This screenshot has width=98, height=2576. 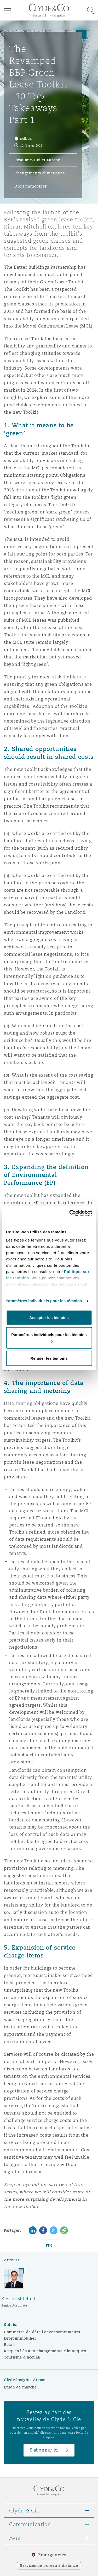 What do you see at coordinates (20, 2338) in the screenshot?
I see `Droit immobilier` at bounding box center [20, 2338].